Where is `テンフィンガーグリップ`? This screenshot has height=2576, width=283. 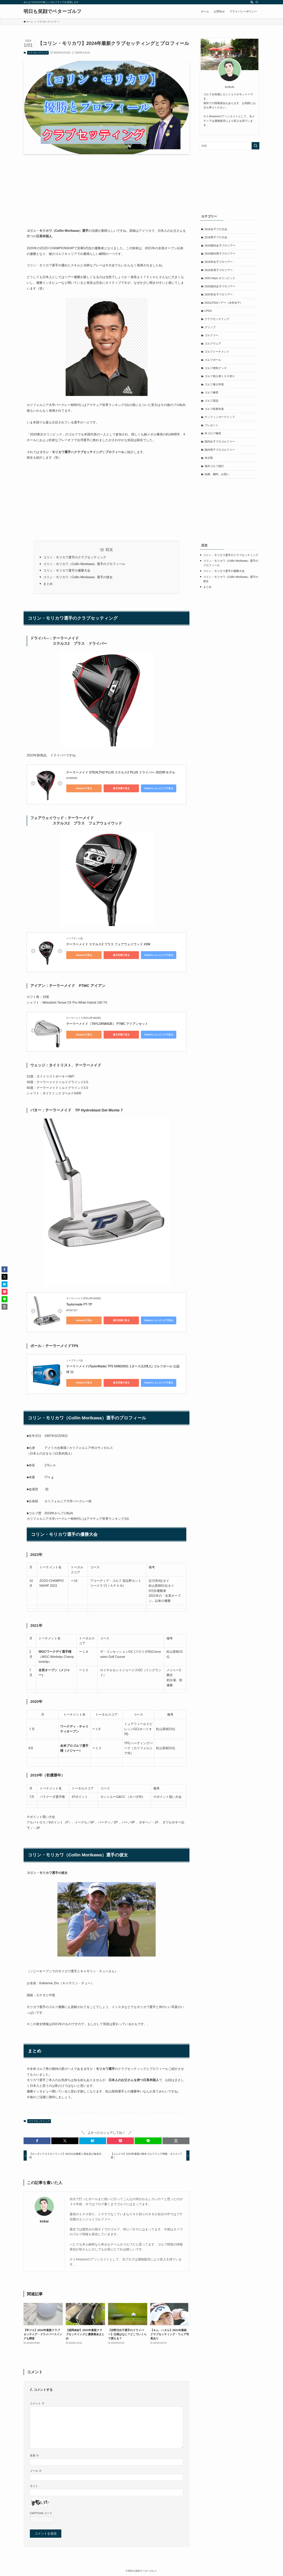
テンフィンガーグリップ is located at coordinates (220, 417).